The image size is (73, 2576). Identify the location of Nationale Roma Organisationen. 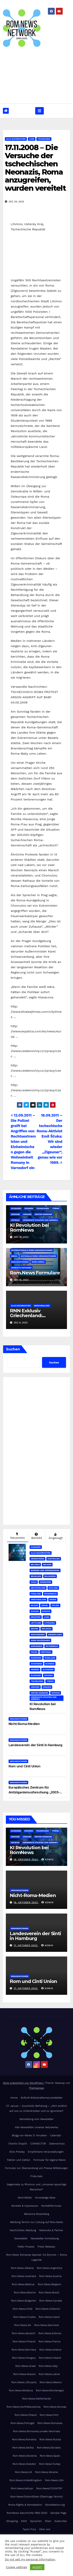
(38, 1256).